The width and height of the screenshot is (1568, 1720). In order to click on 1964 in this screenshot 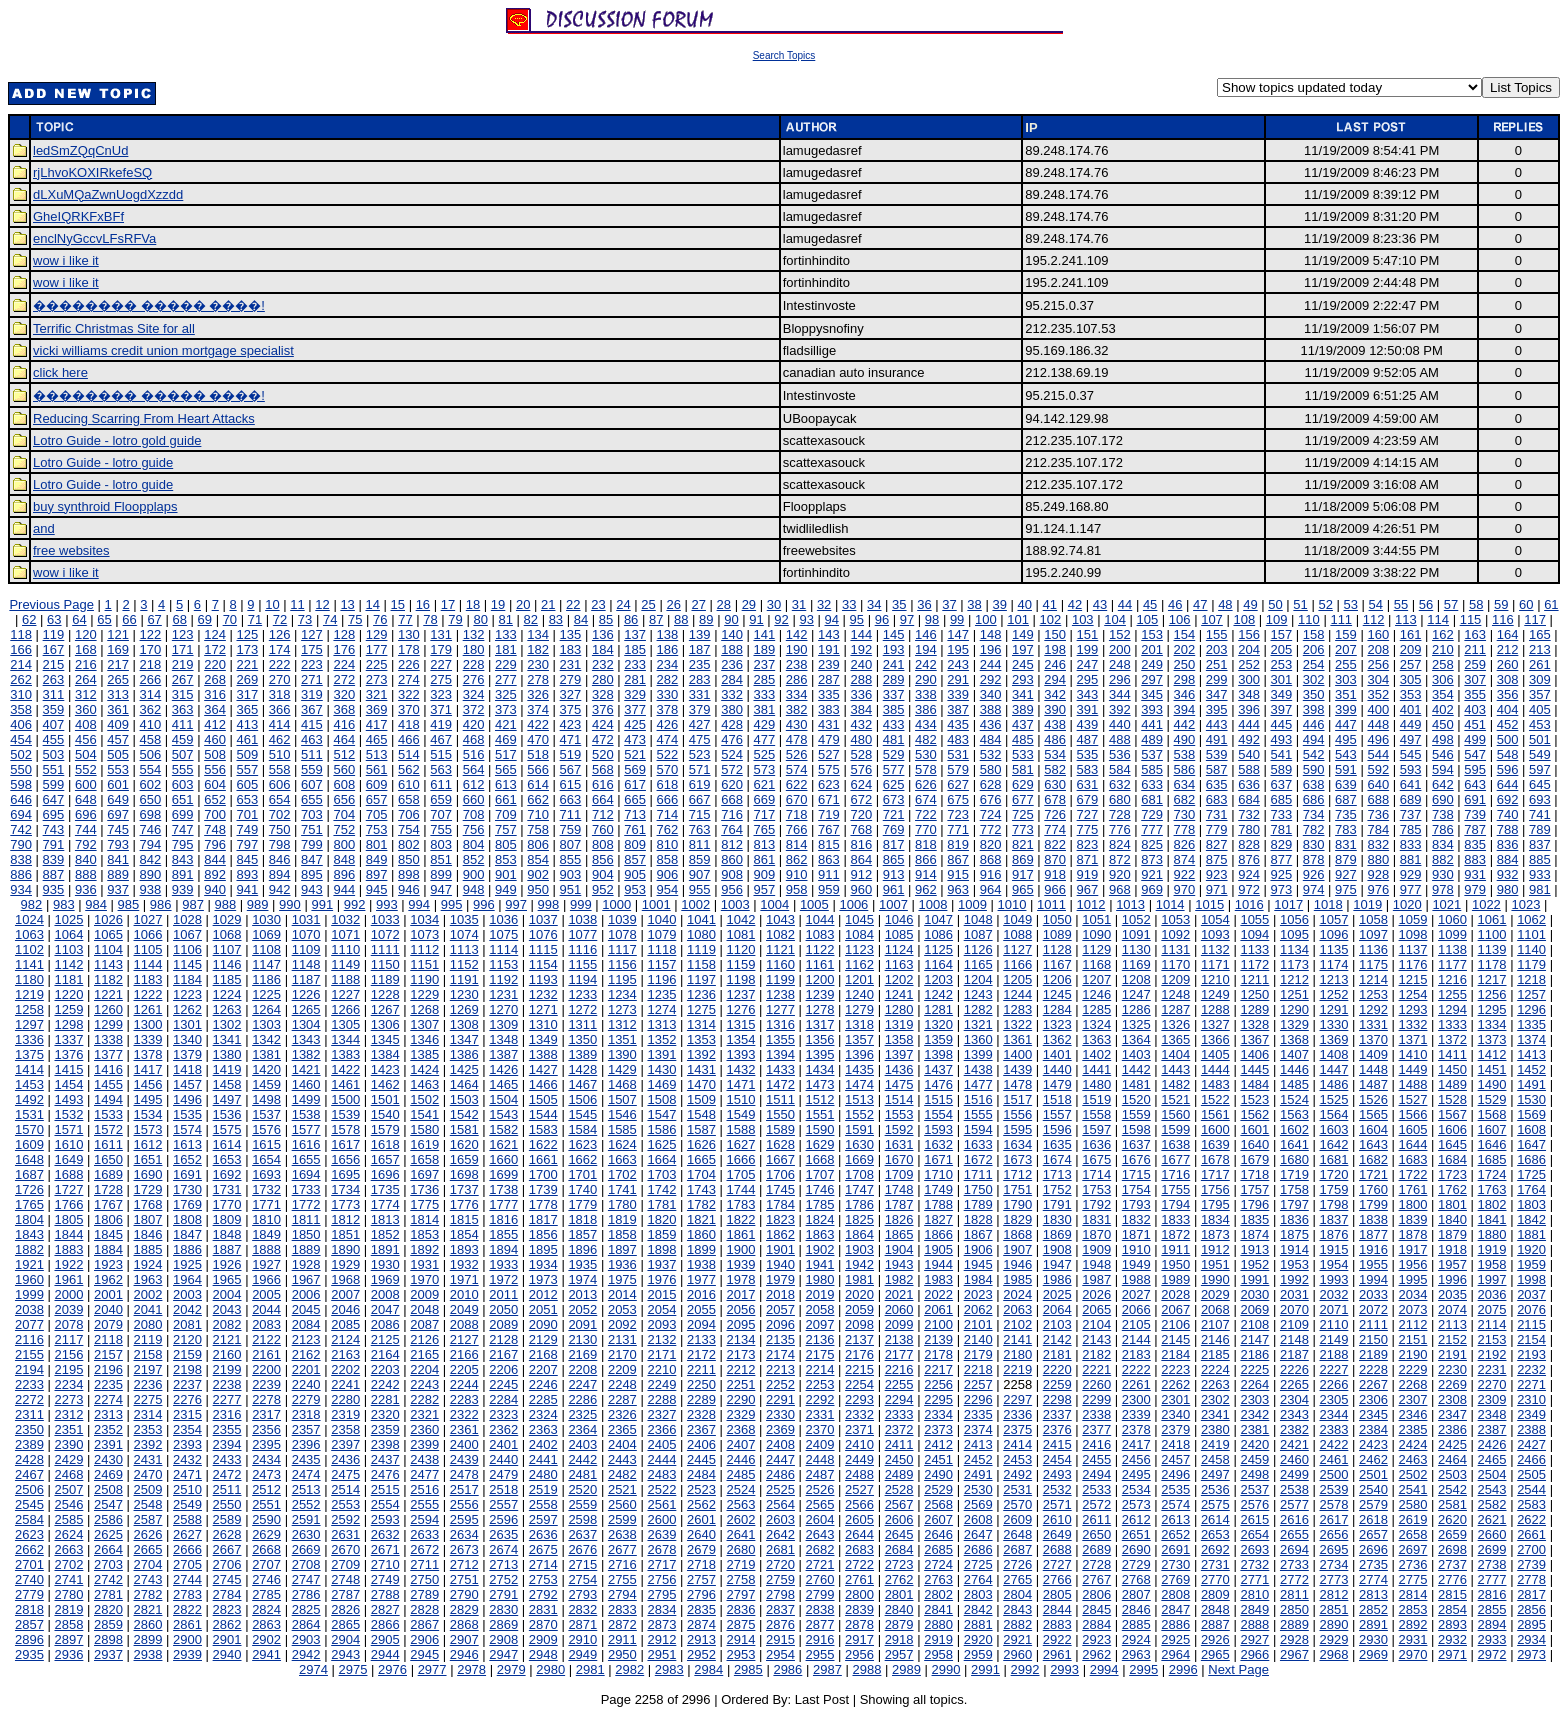, I will do `click(187, 1279)`.